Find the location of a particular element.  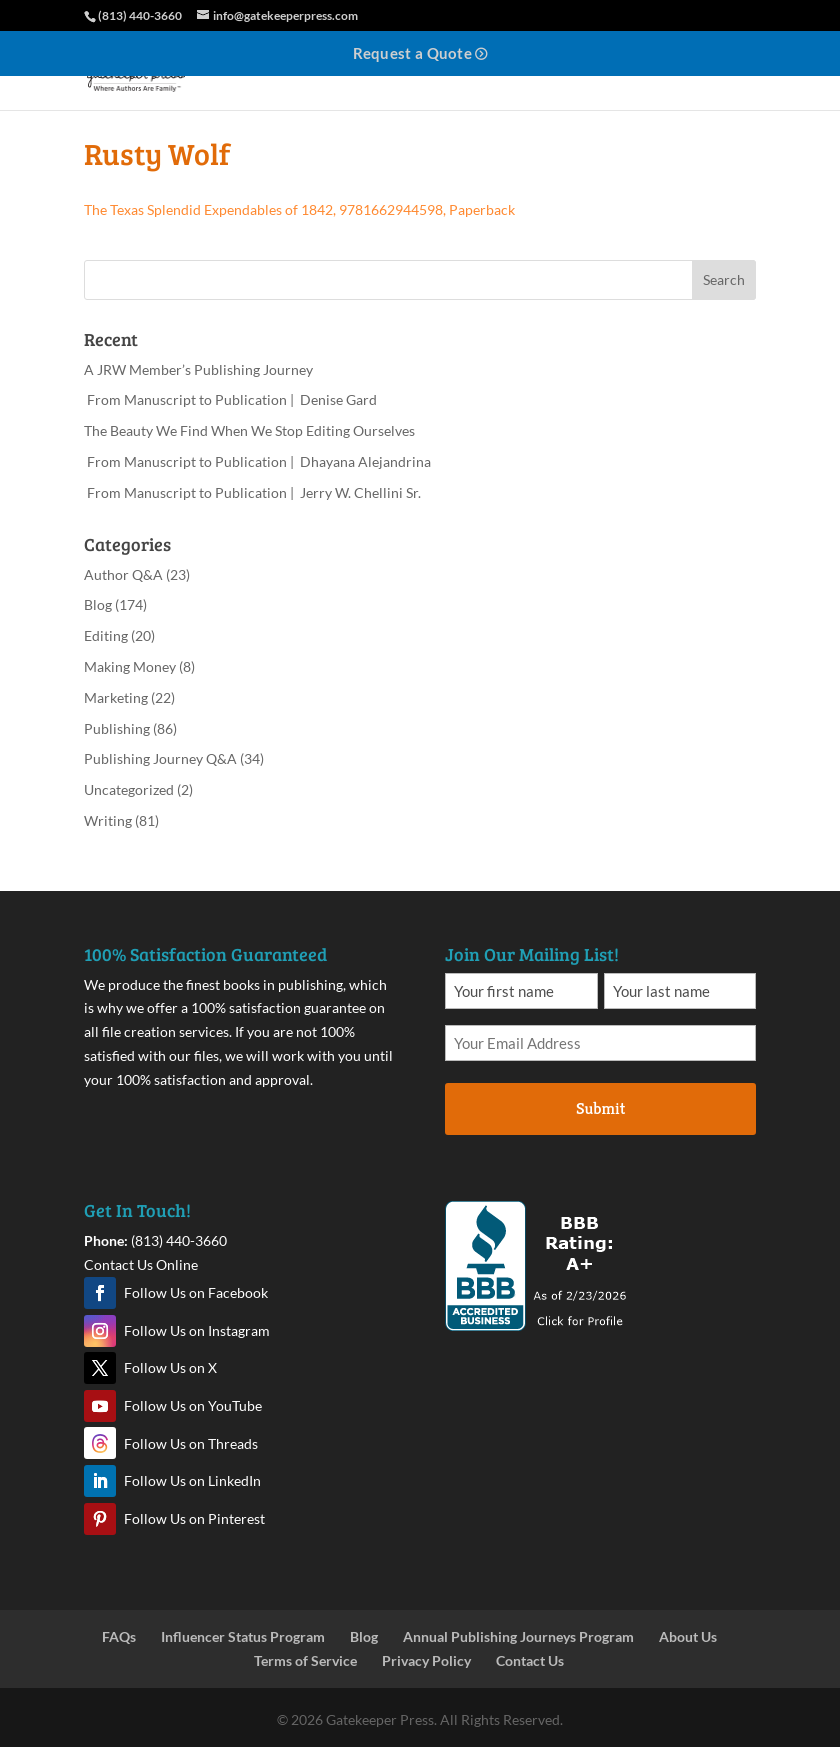

Facebook is located at coordinates (100, 1293).